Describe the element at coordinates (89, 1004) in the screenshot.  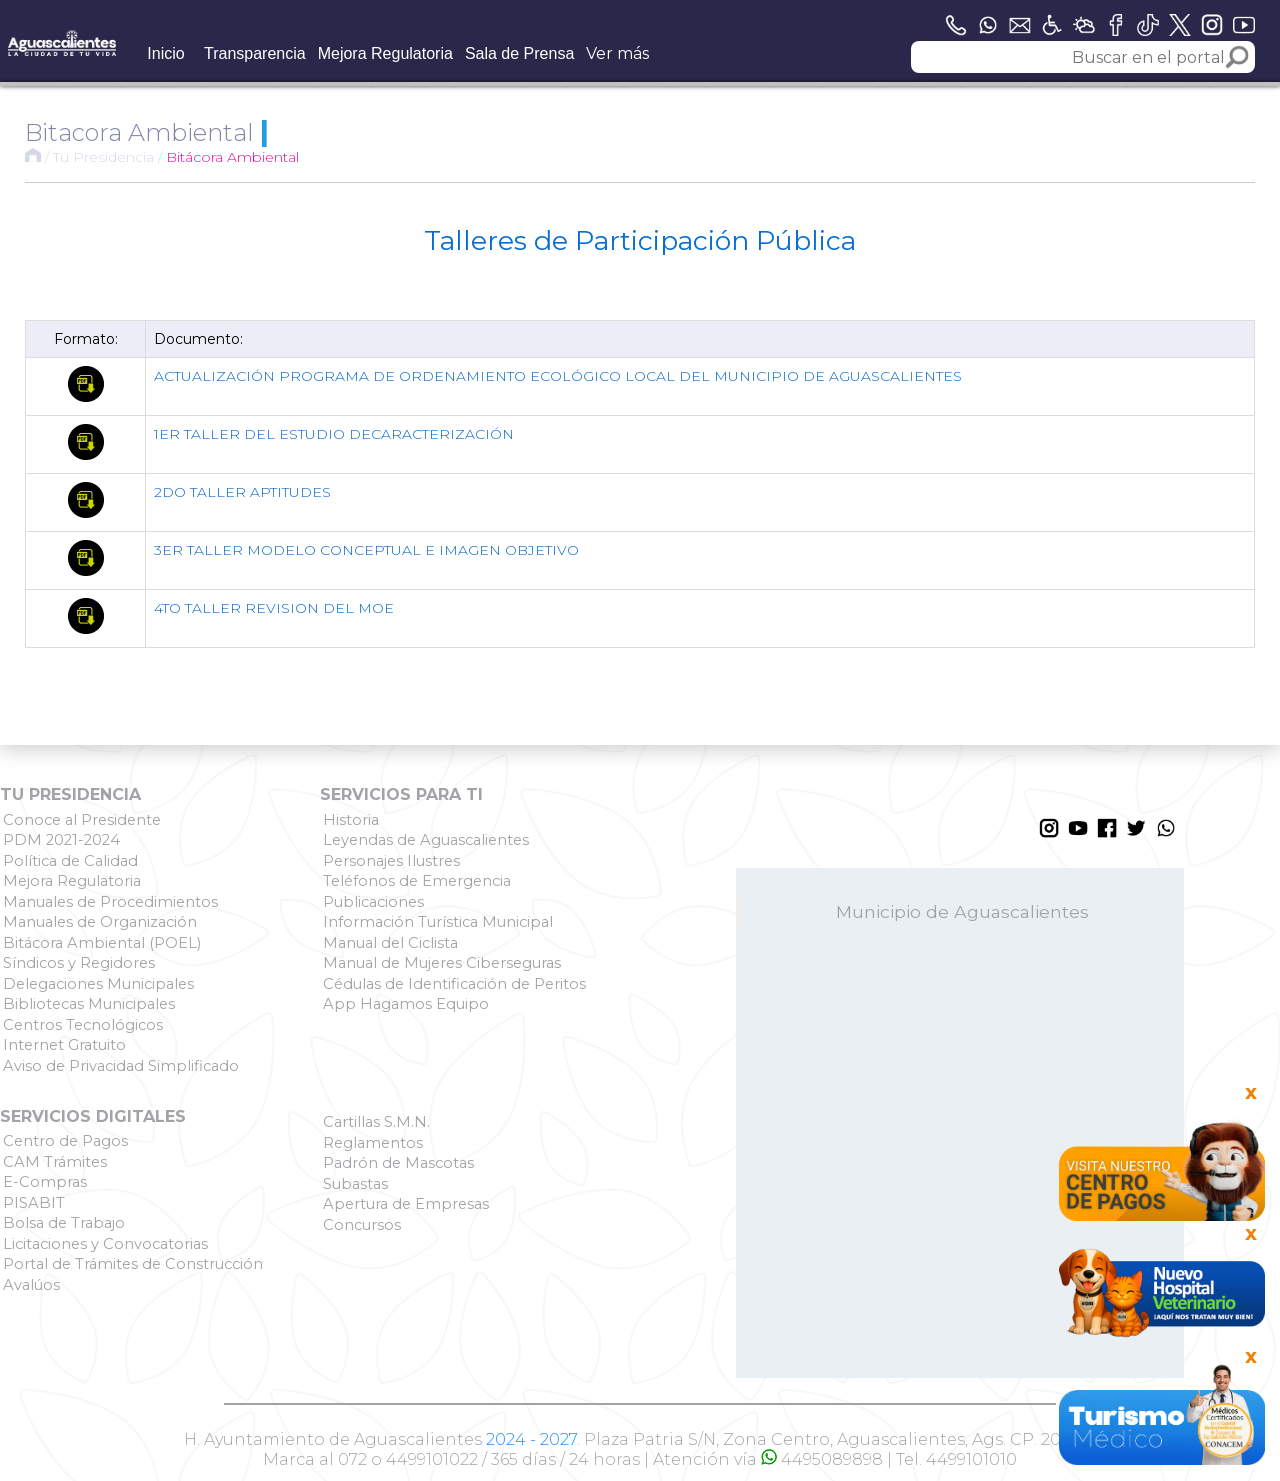
I see `Bibliotecas Municipales` at that location.